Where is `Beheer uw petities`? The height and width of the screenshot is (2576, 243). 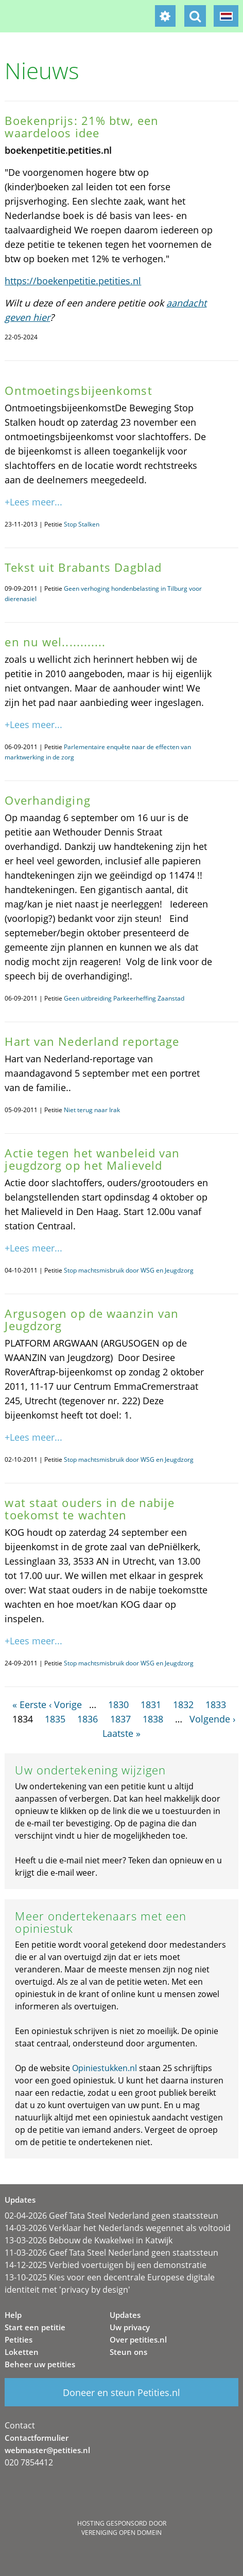
Beheer uw petities is located at coordinates (40, 2364).